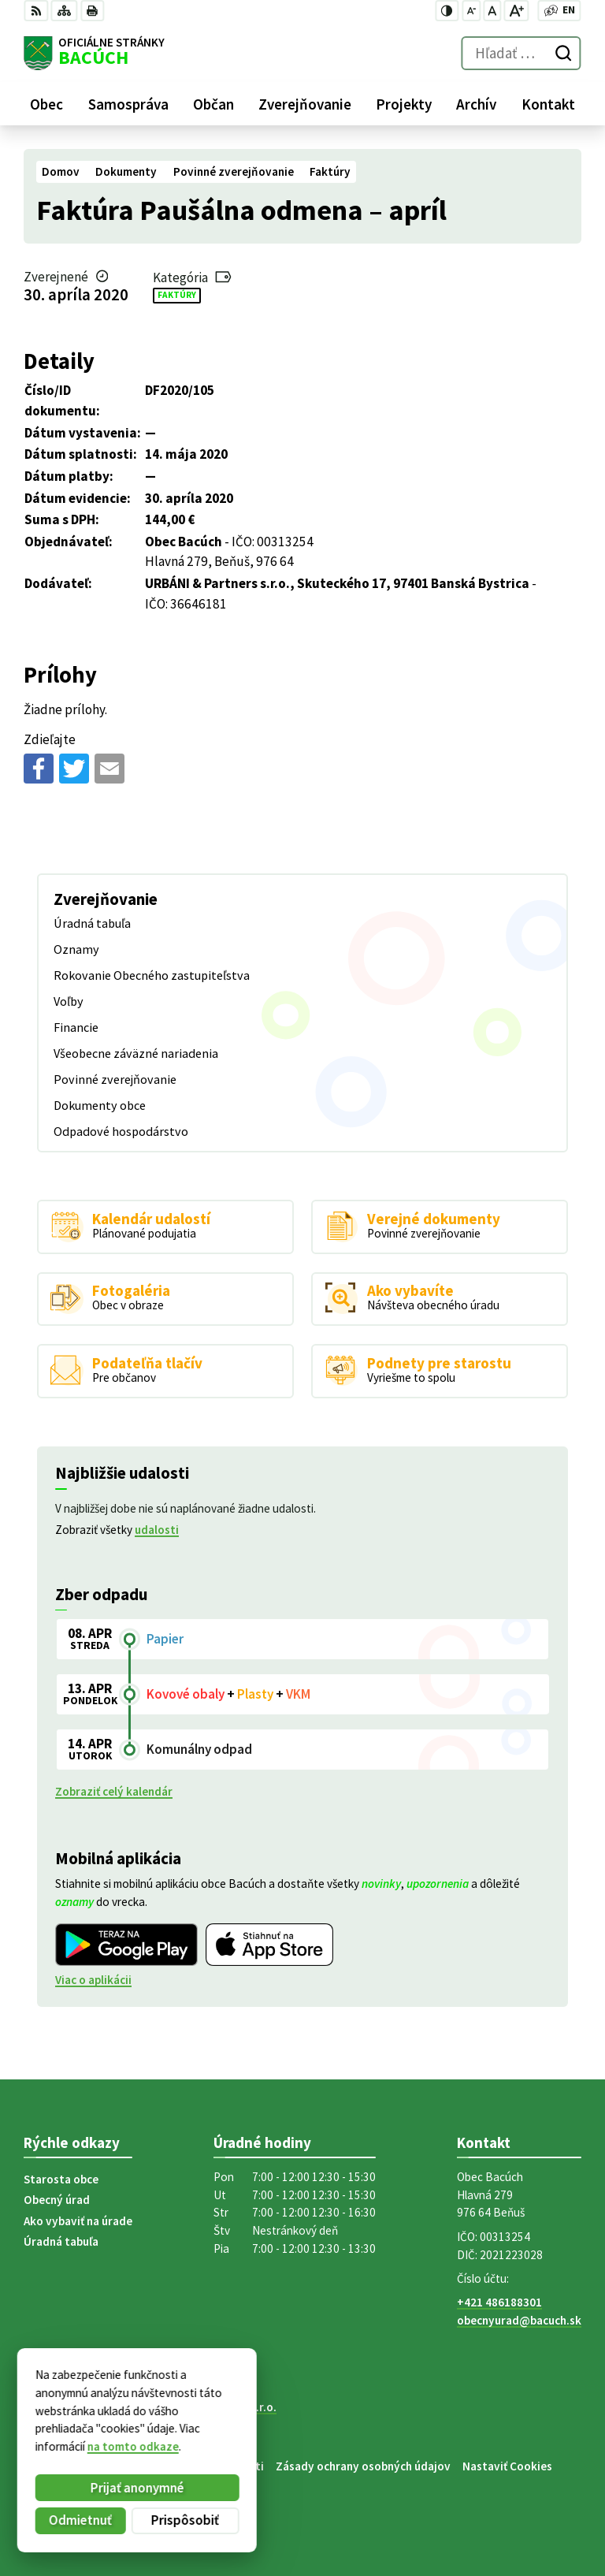 This screenshot has width=605, height=2576. What do you see at coordinates (94, 53) in the screenshot?
I see `[Logo Bacúch, prejsť na domovskú stránku.]` at bounding box center [94, 53].